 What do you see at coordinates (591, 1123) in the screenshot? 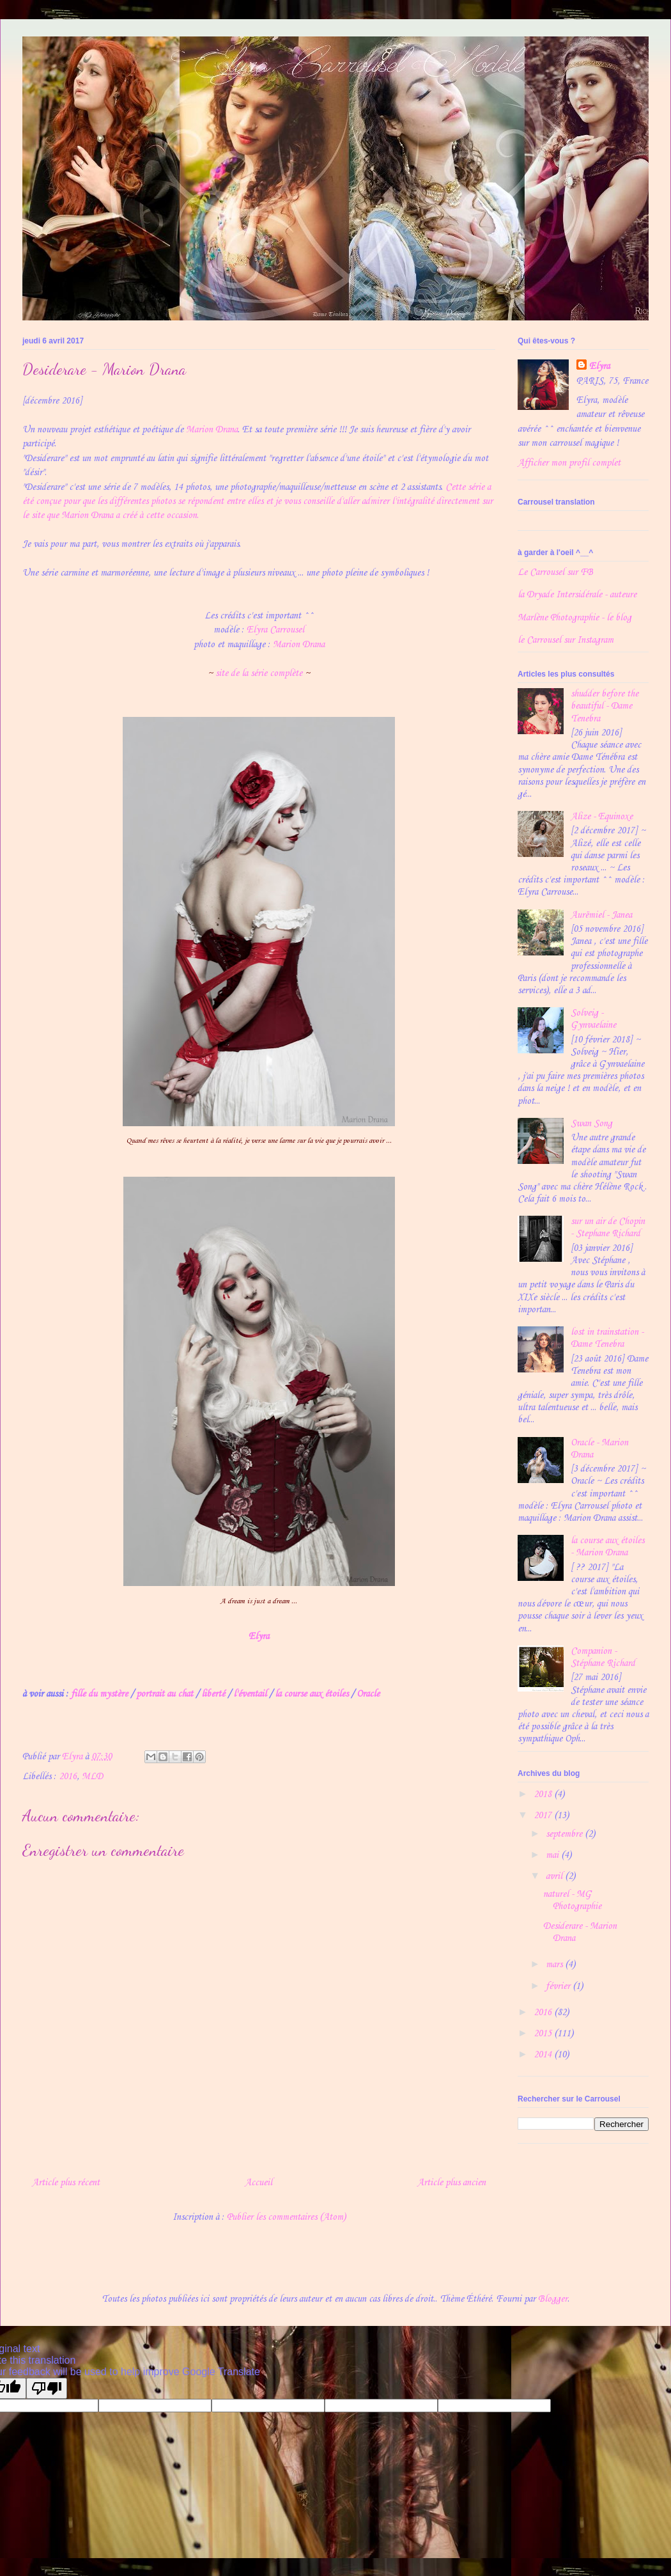
I see `Swan Song` at bounding box center [591, 1123].